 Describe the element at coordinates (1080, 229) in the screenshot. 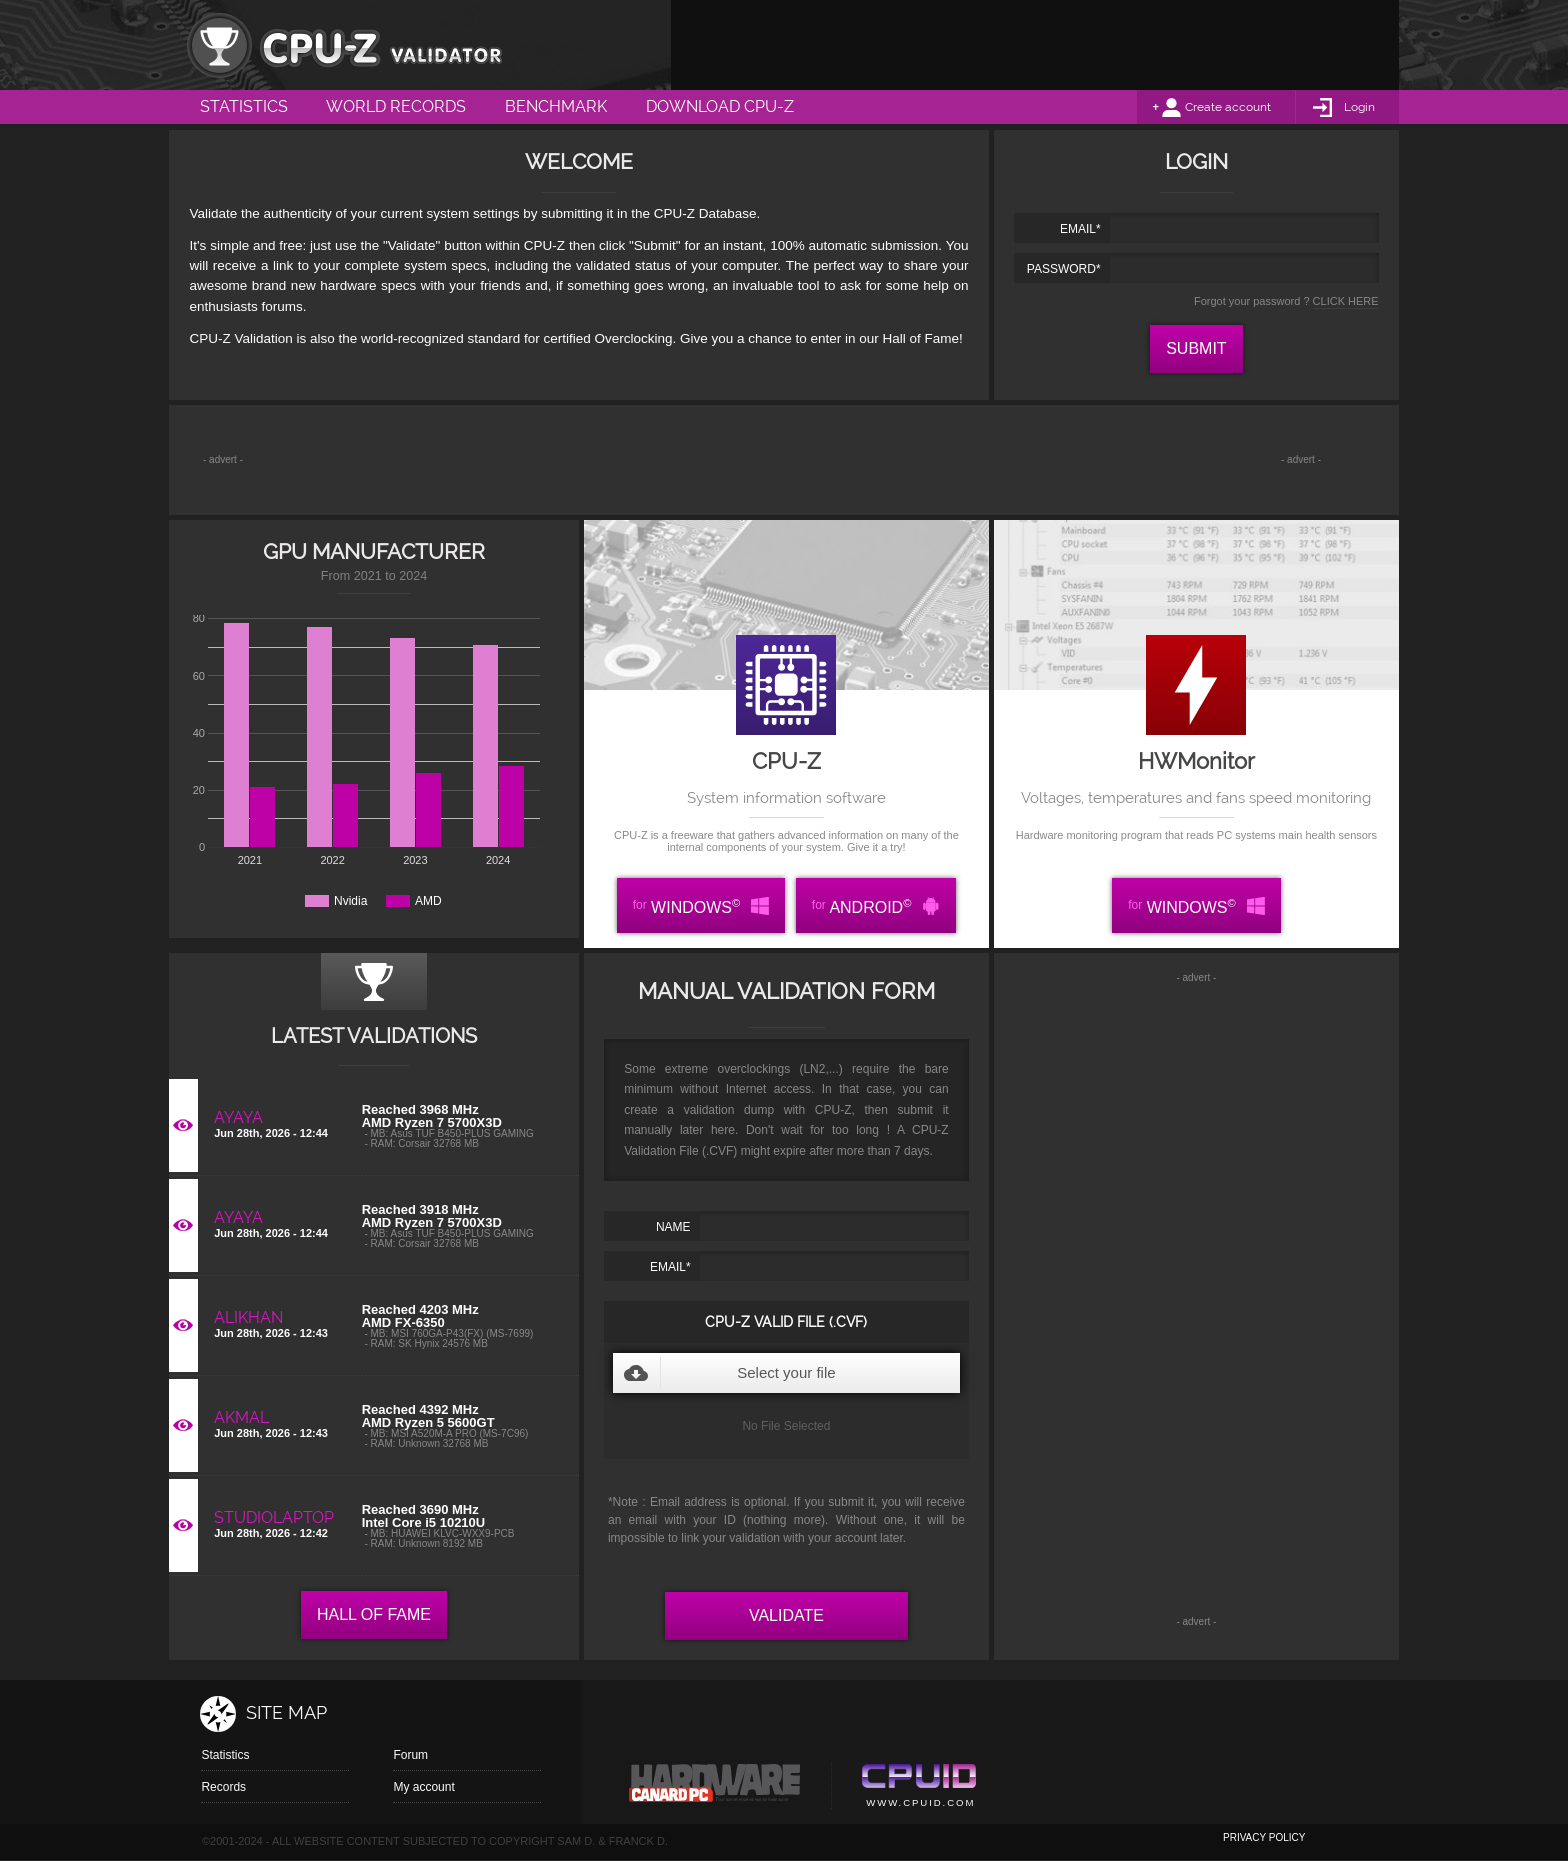

I see `EMAIL*` at that location.